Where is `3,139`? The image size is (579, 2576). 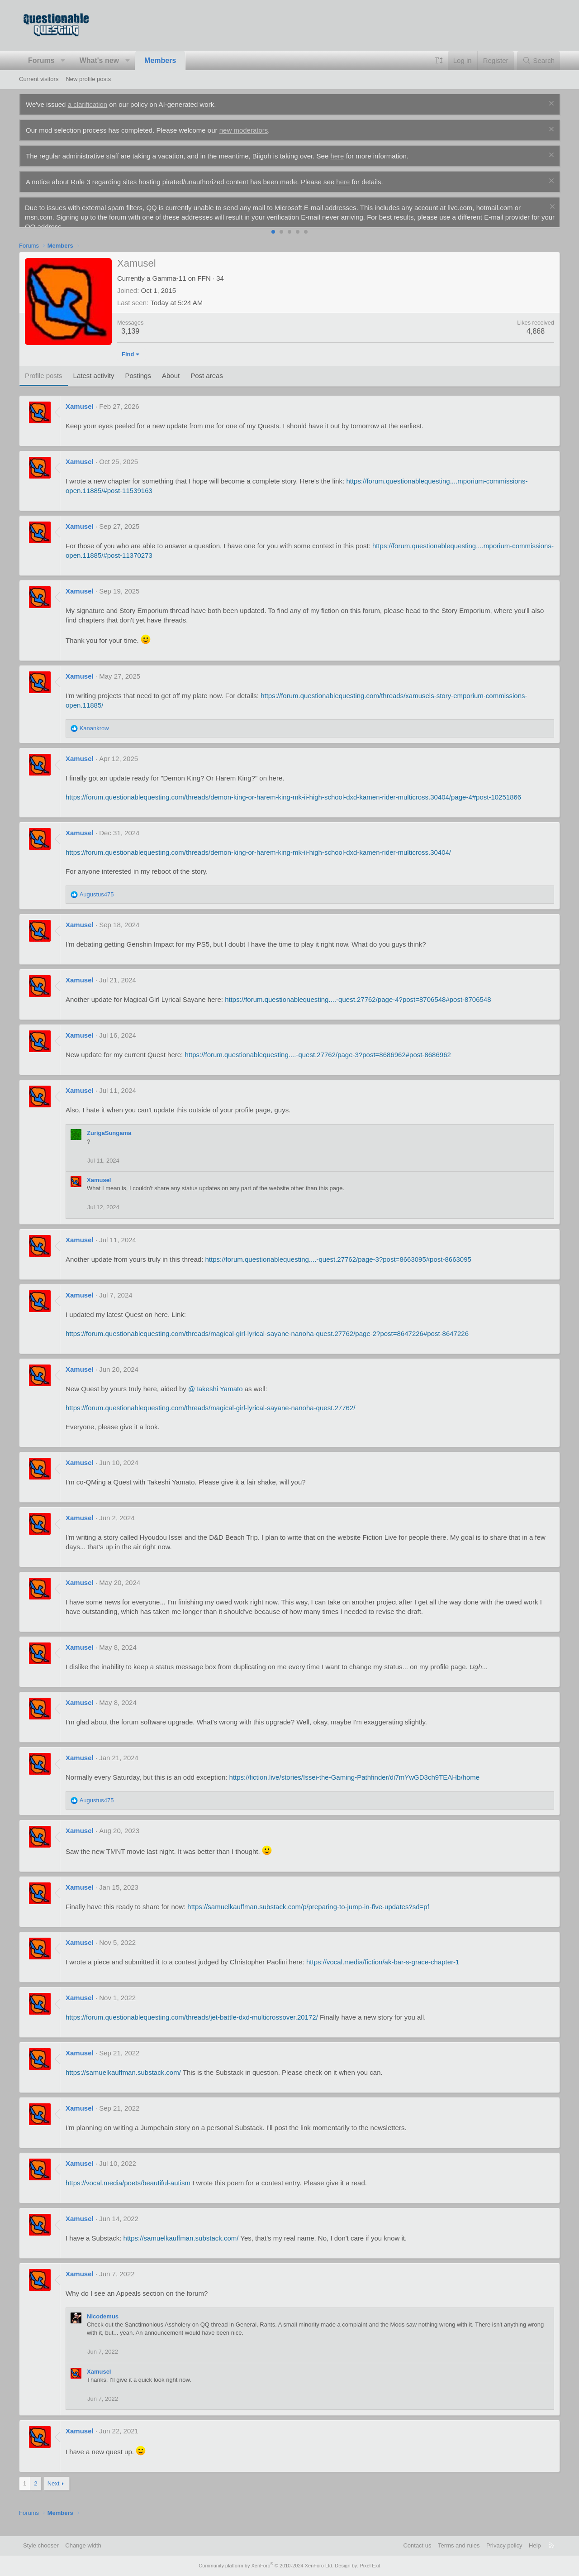
3,139 is located at coordinates (130, 341).